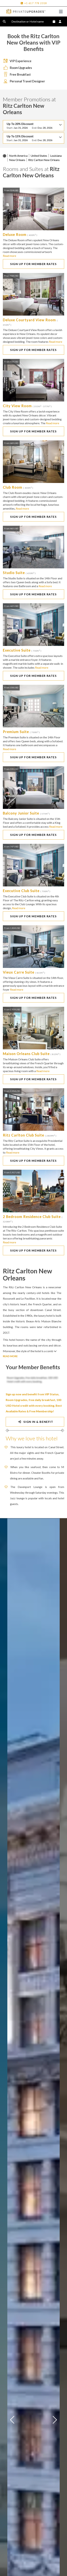  I want to click on [Toggle navigation], so click(61, 12).